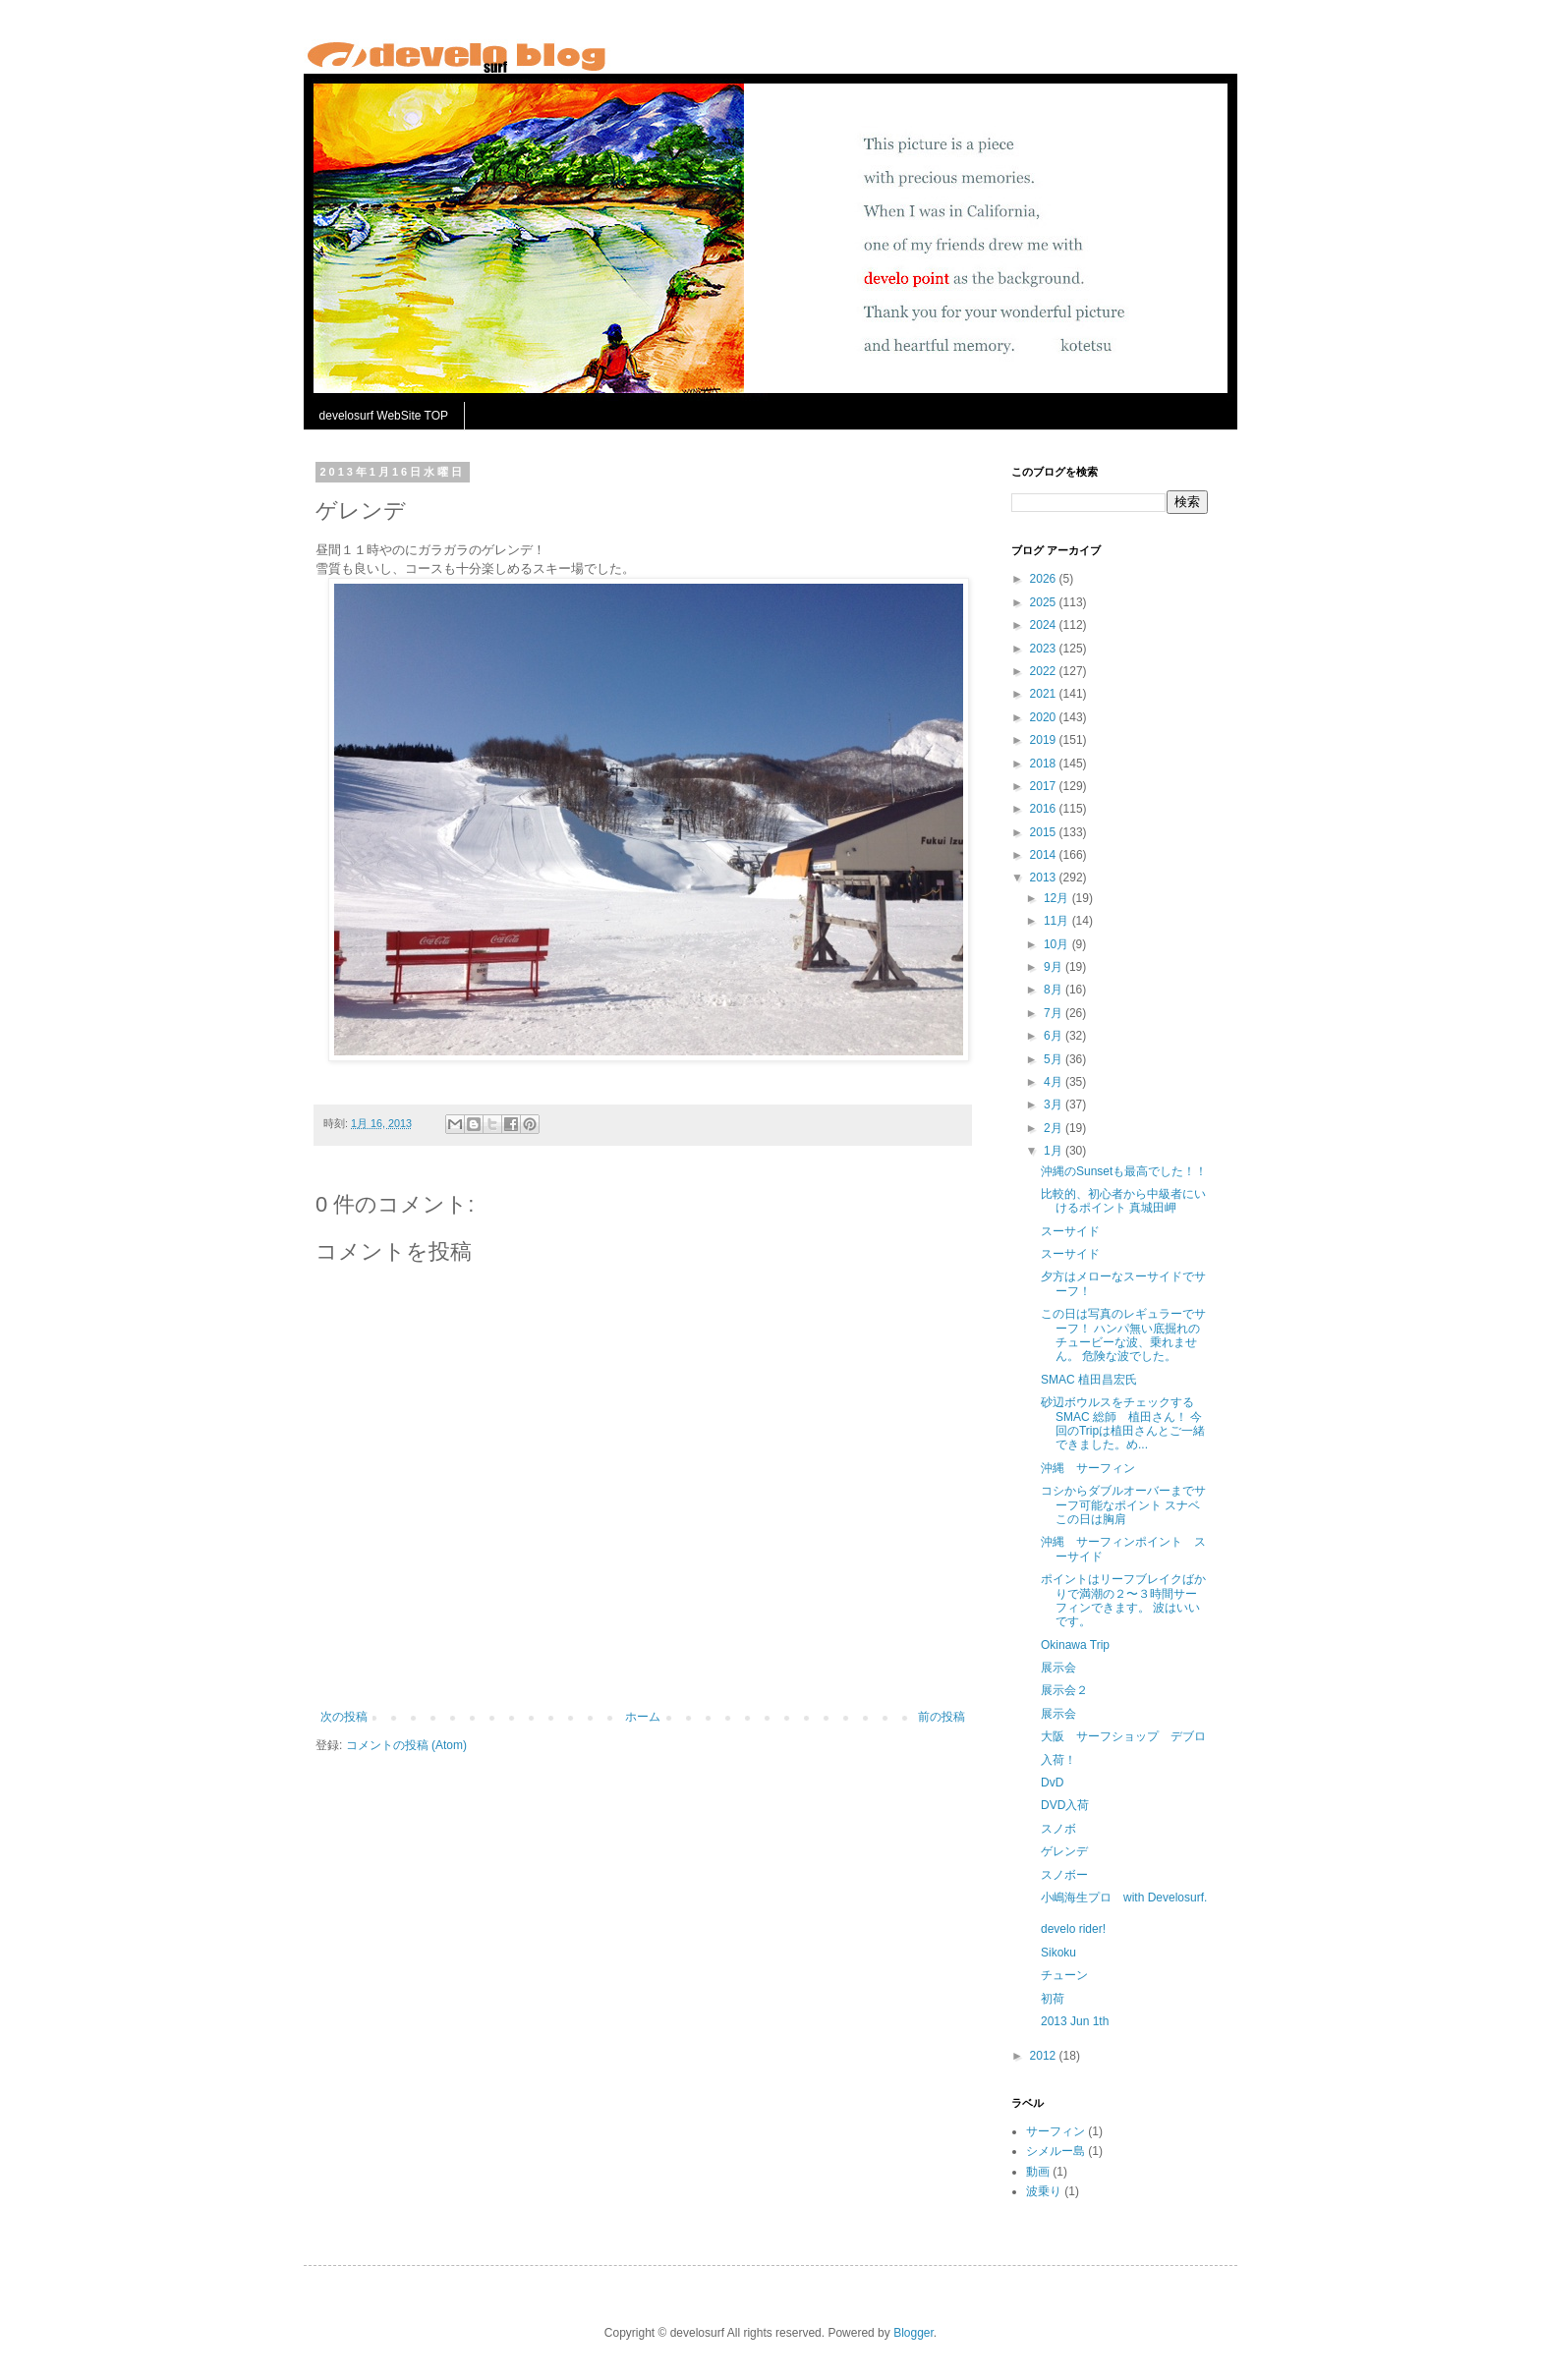 The image size is (1541, 2380). I want to click on 沖縄のSunsetも最高でした！！, so click(1124, 1171).